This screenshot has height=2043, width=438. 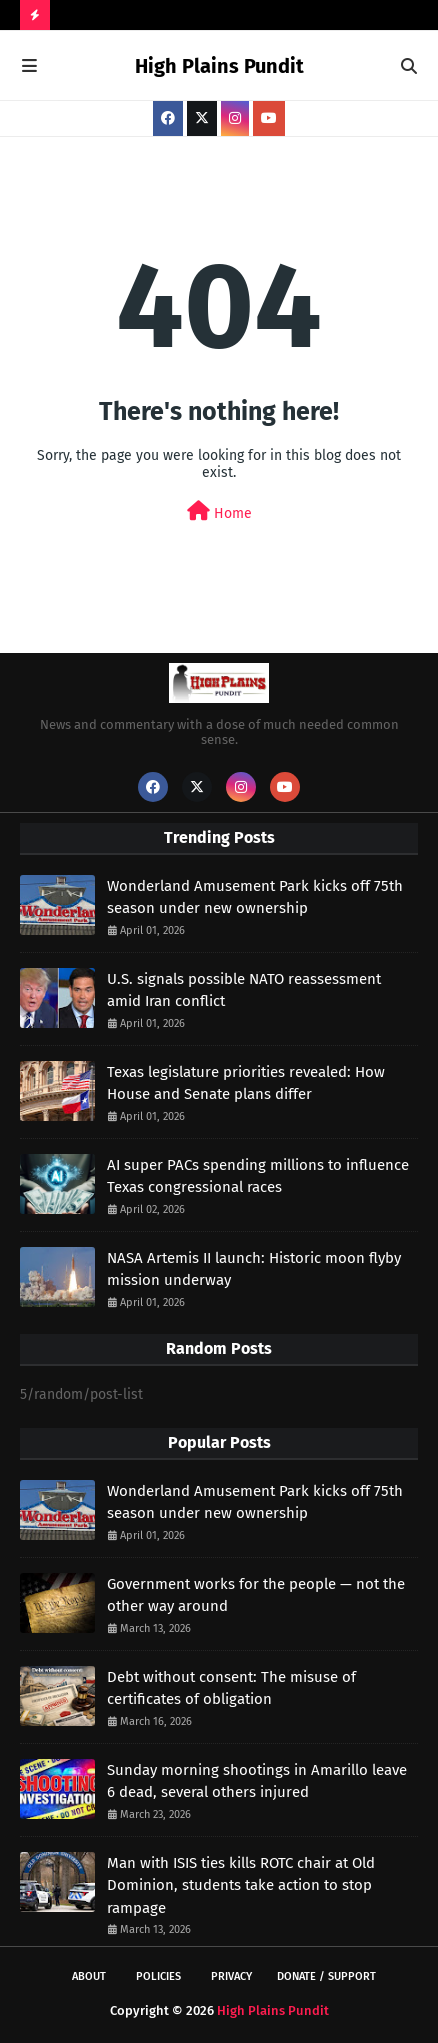 What do you see at coordinates (231, 1976) in the screenshot?
I see `Privacy` at bounding box center [231, 1976].